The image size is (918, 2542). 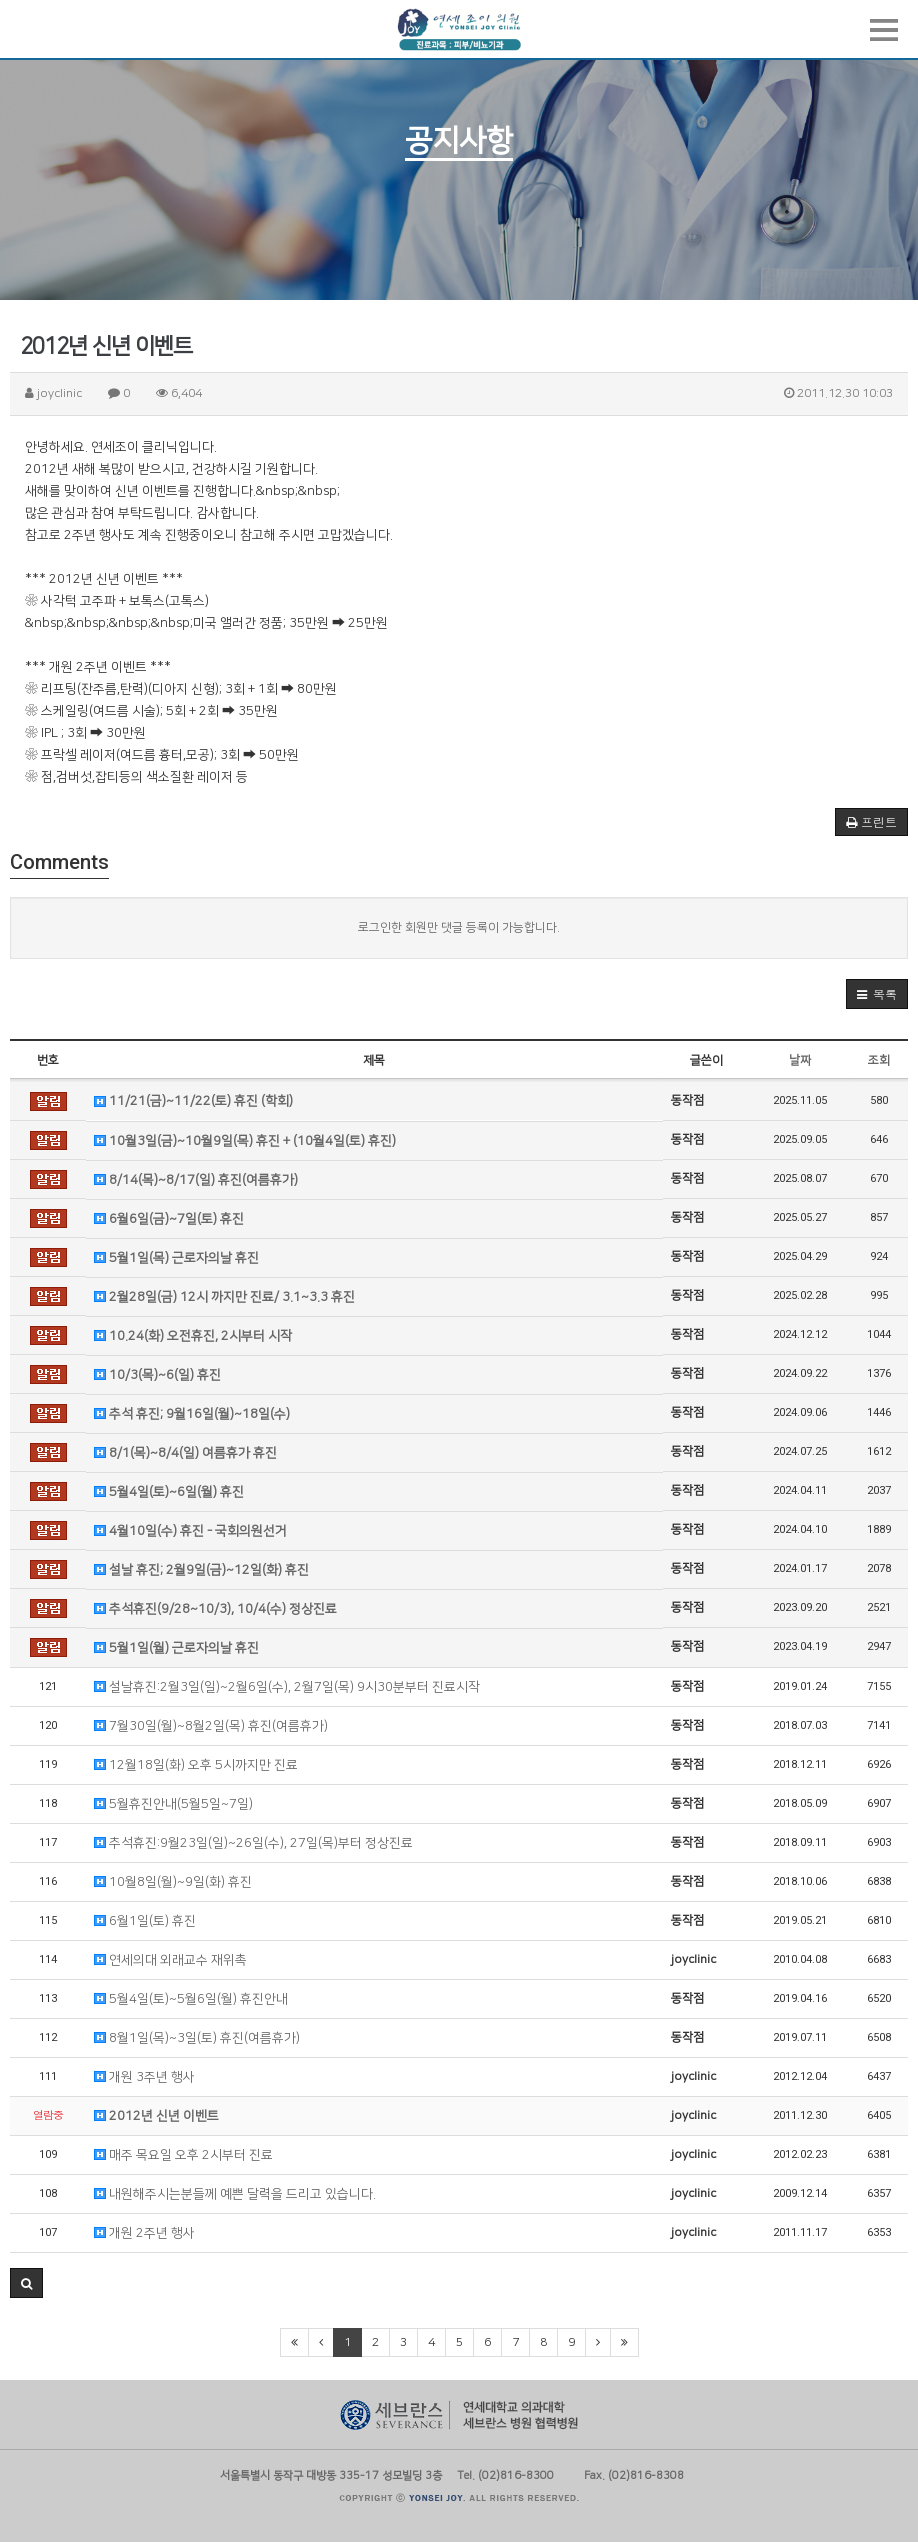 I want to click on 로그인한 회원만 댓글 등록이 가능합니다., so click(x=459, y=927).